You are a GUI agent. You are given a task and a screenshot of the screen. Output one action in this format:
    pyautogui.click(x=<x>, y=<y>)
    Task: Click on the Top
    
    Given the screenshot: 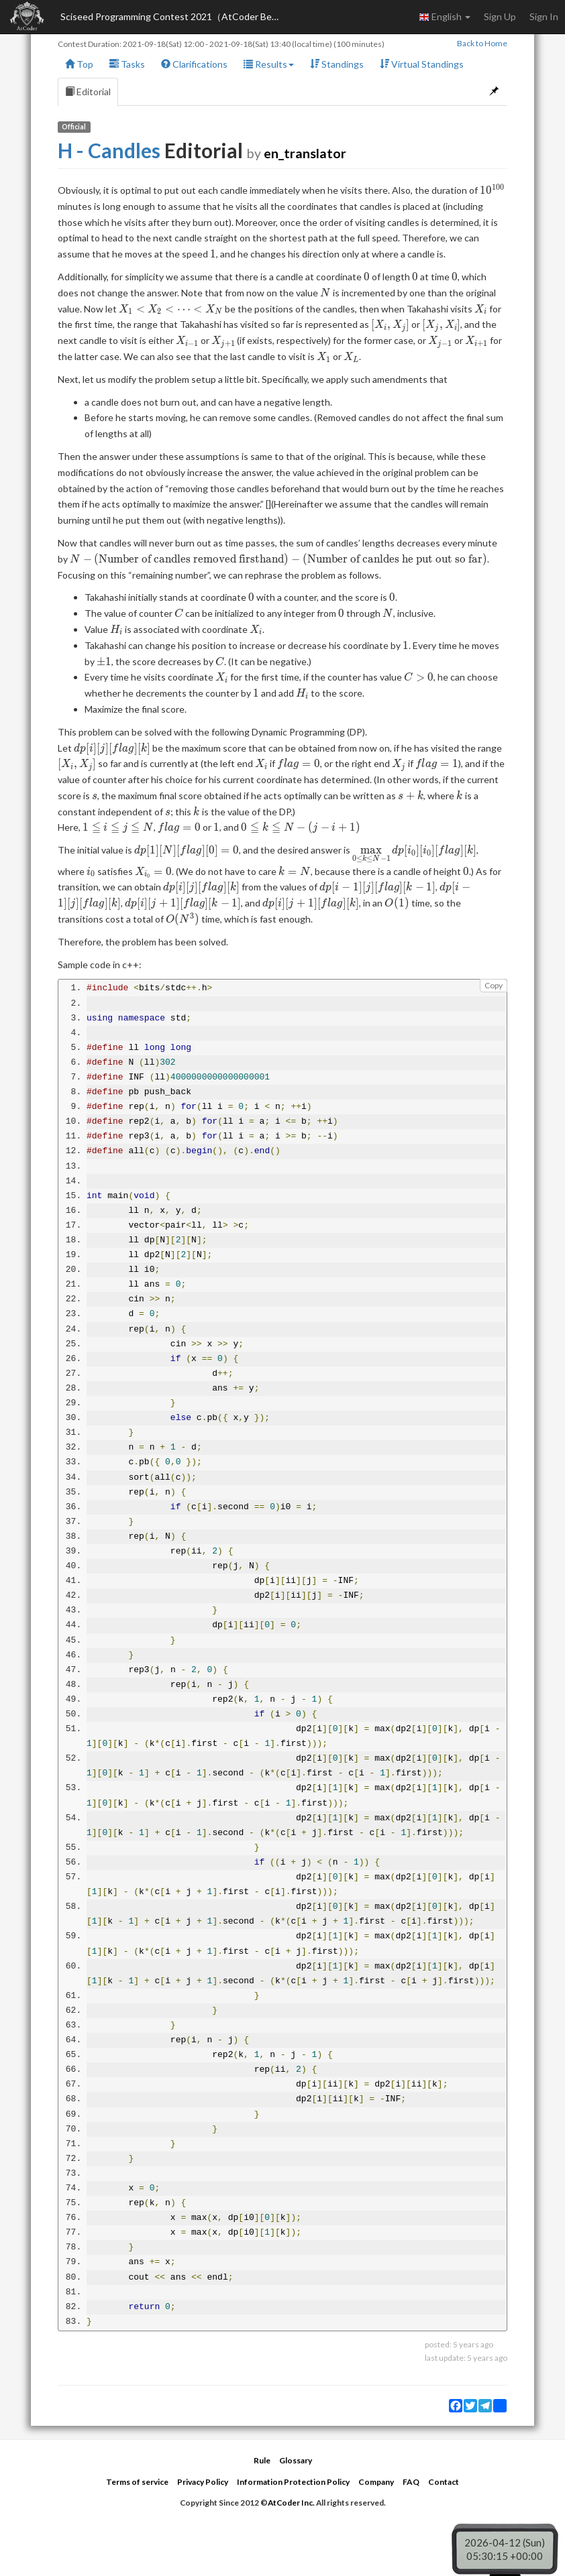 What is the action you would take?
    pyautogui.click(x=79, y=64)
    